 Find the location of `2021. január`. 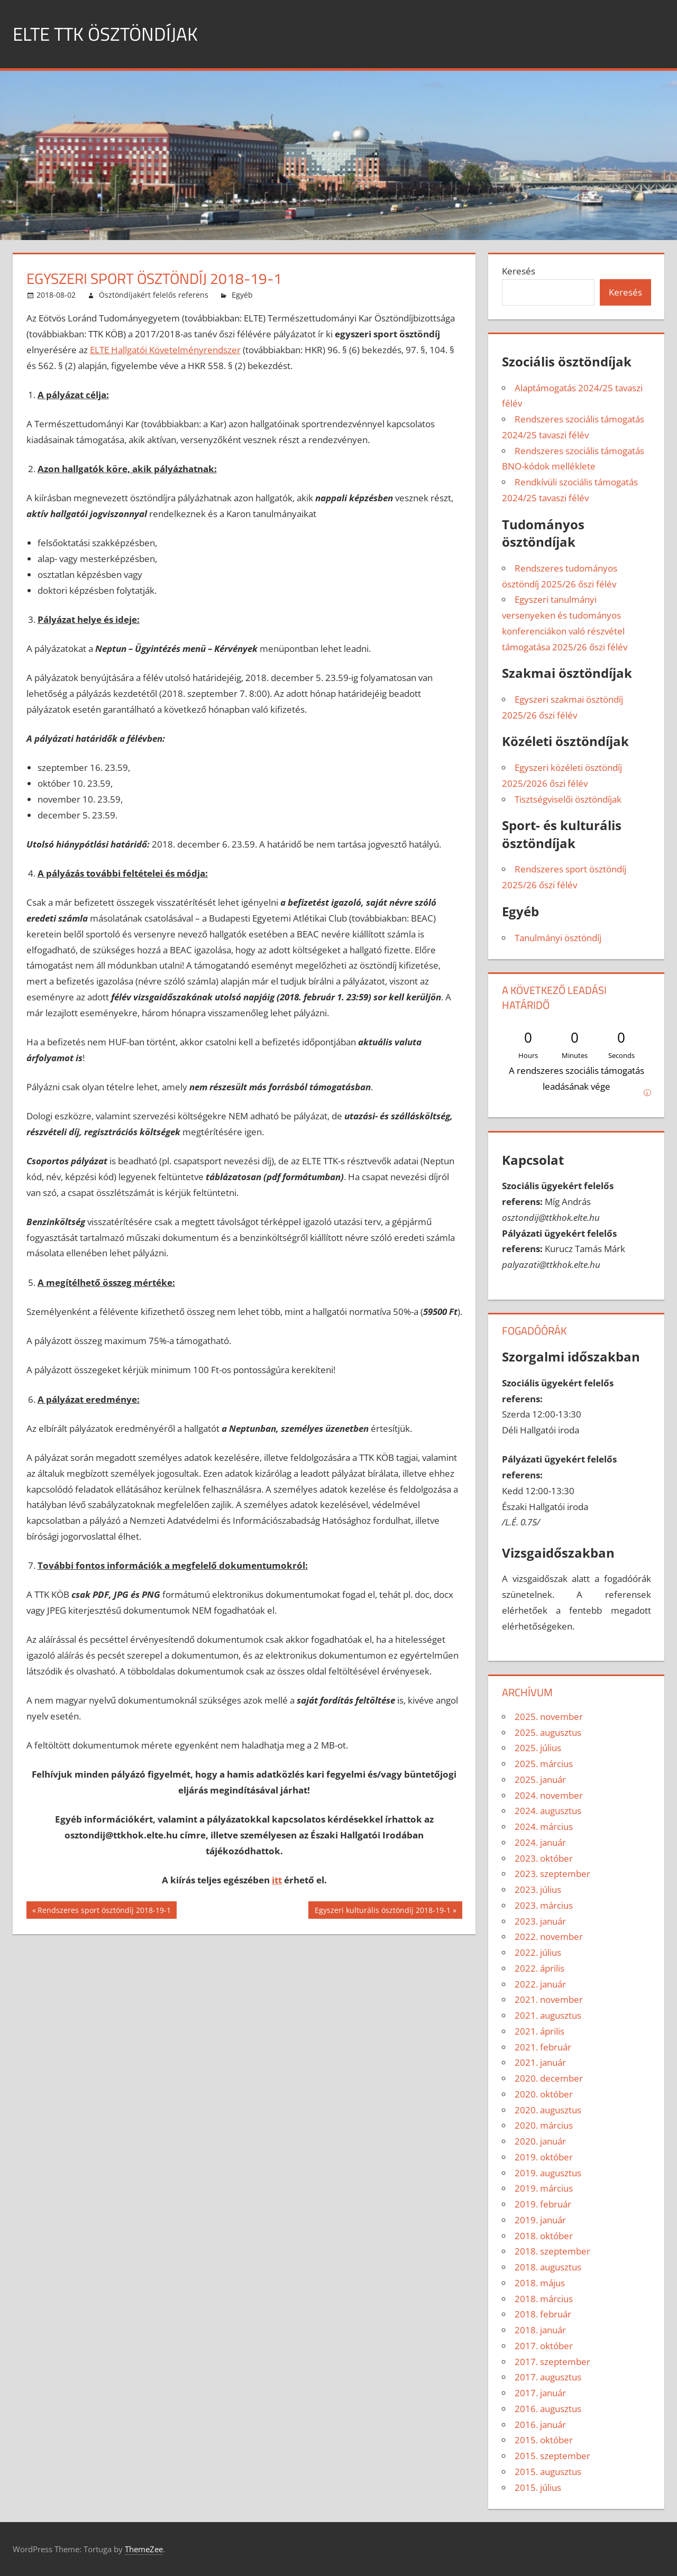

2021. január is located at coordinates (540, 2062).